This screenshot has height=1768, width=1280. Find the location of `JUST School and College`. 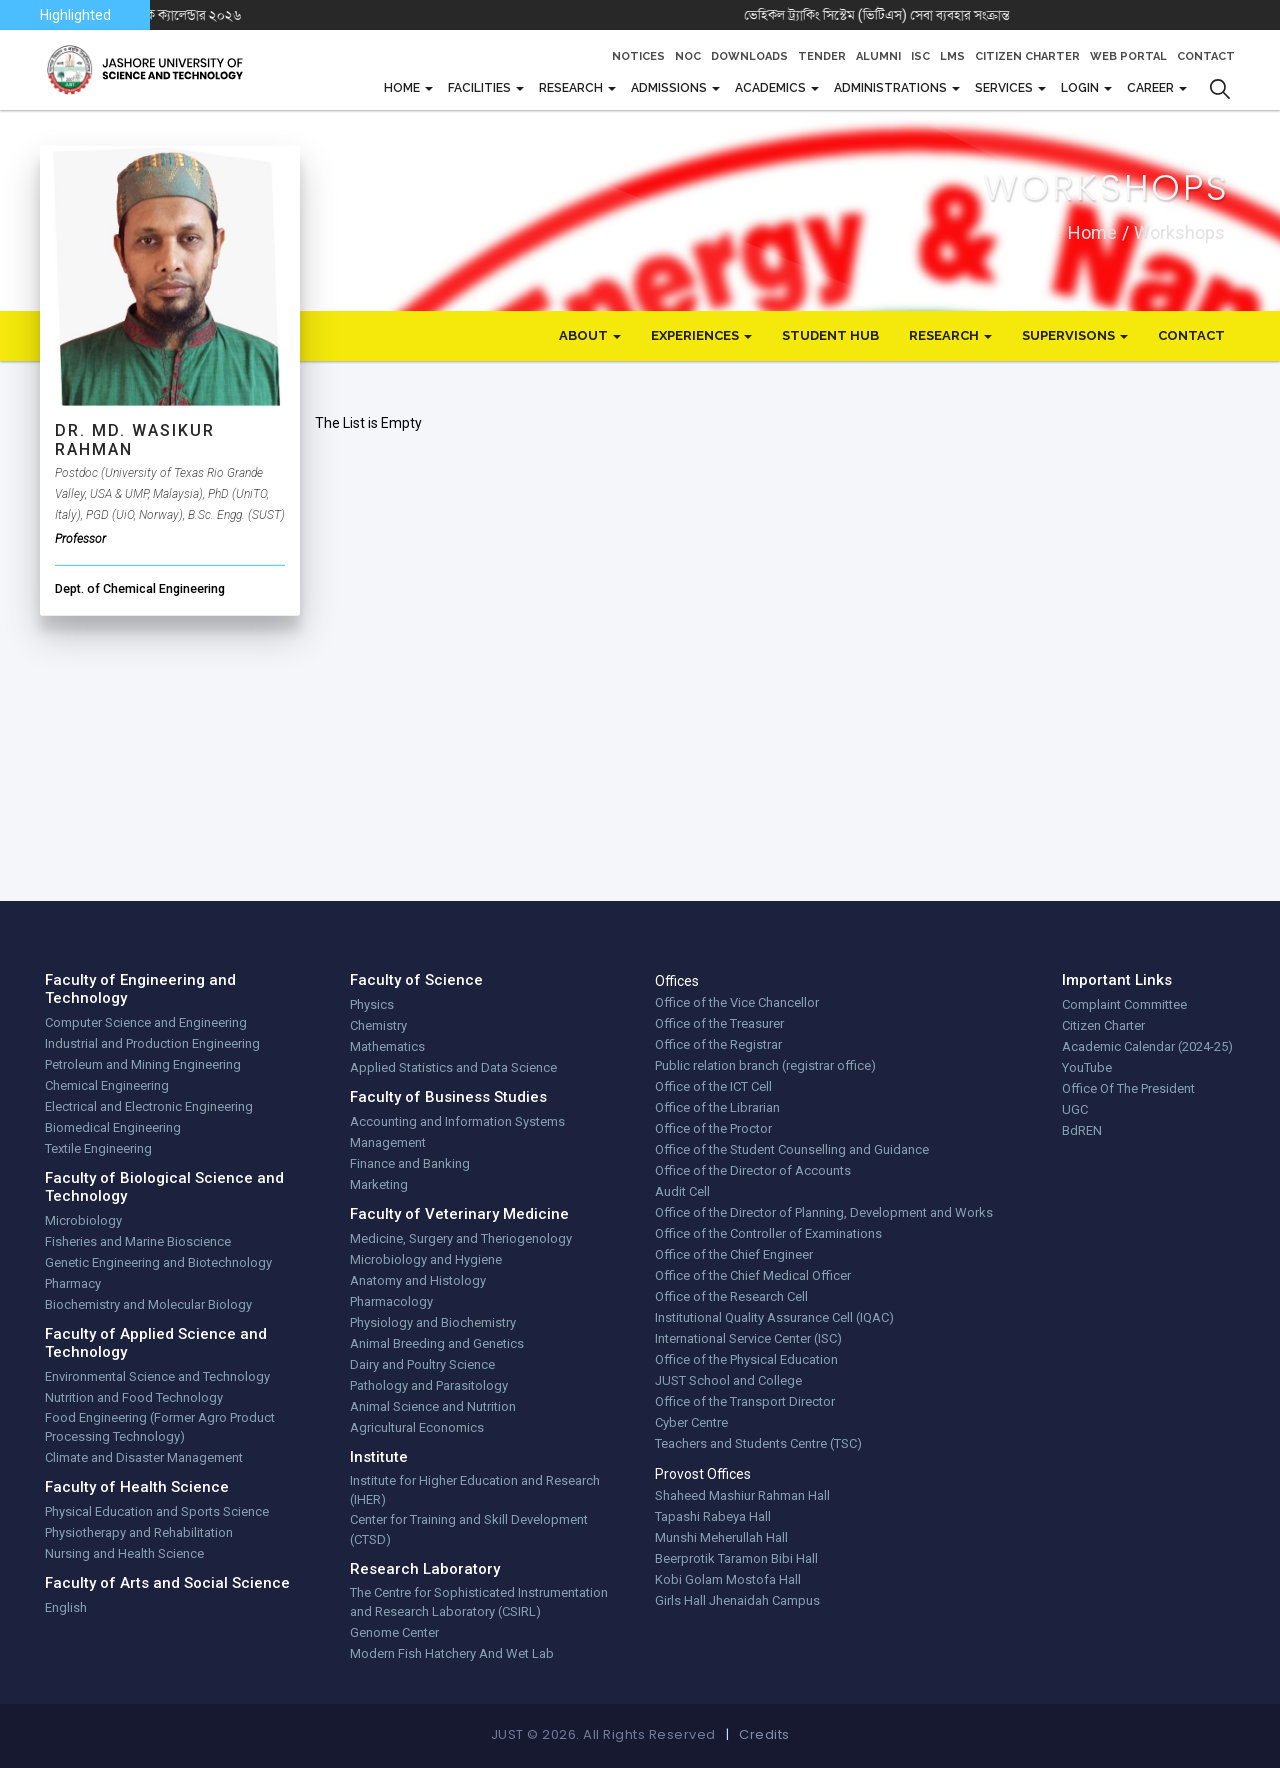

JUST School and College is located at coordinates (728, 1380).